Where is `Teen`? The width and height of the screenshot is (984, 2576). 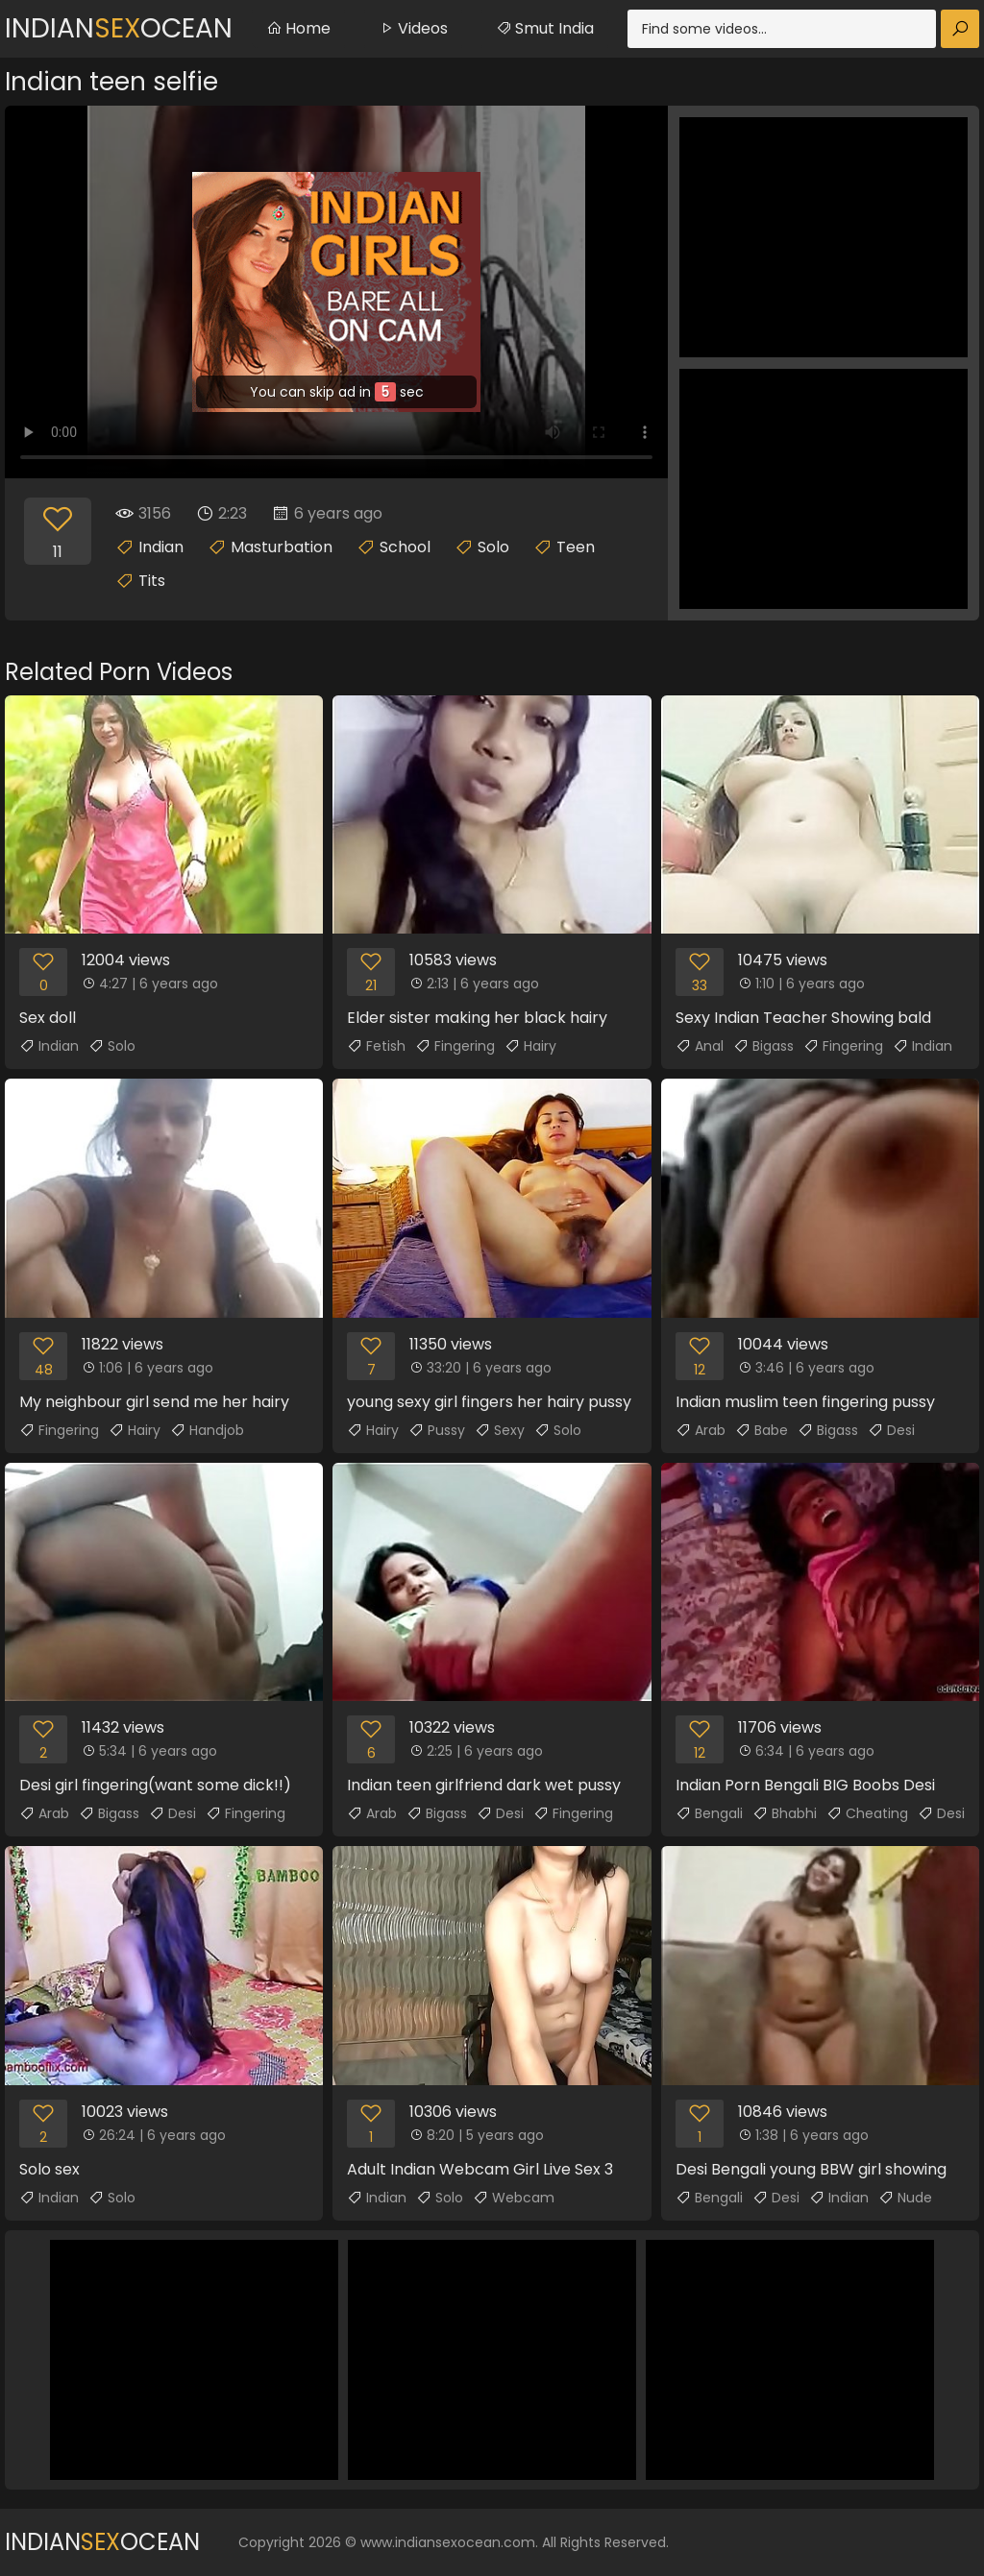
Teen is located at coordinates (575, 547).